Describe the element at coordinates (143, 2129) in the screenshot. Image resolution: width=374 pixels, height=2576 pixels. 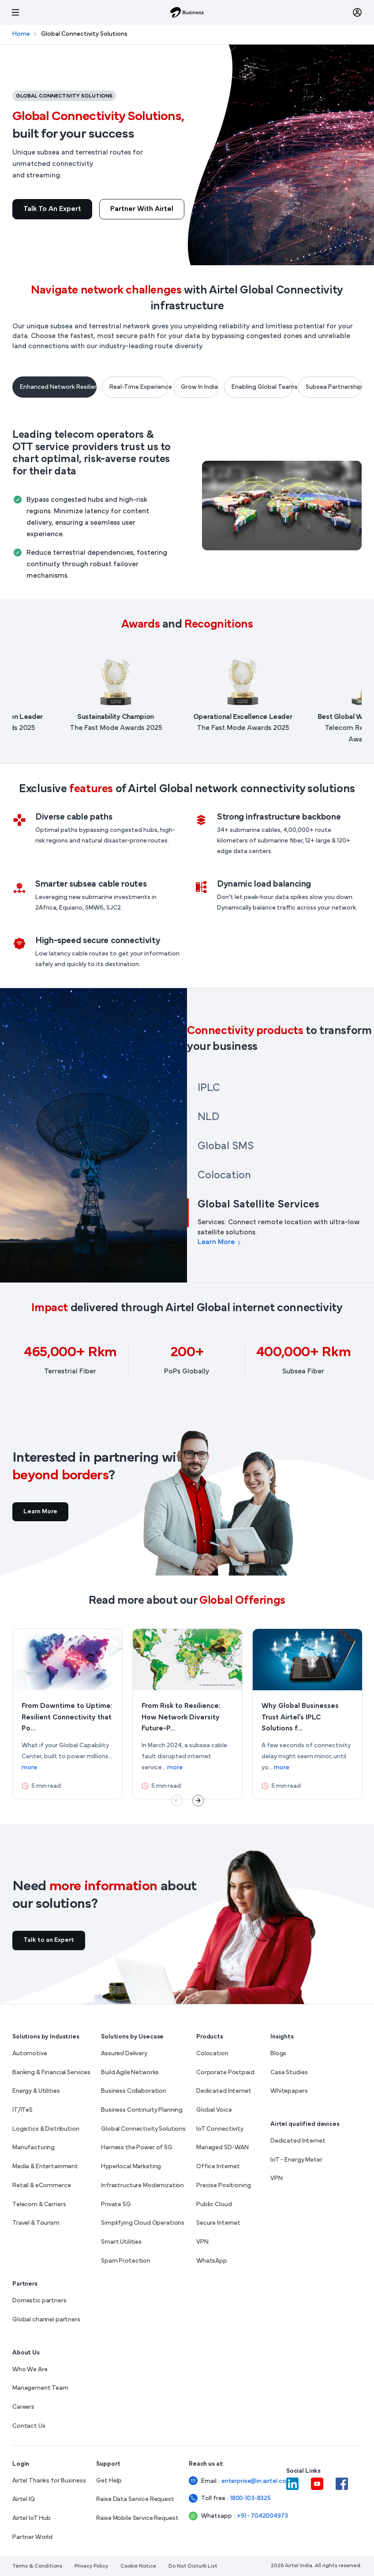
I see `Global Connectivity Solutions` at that location.